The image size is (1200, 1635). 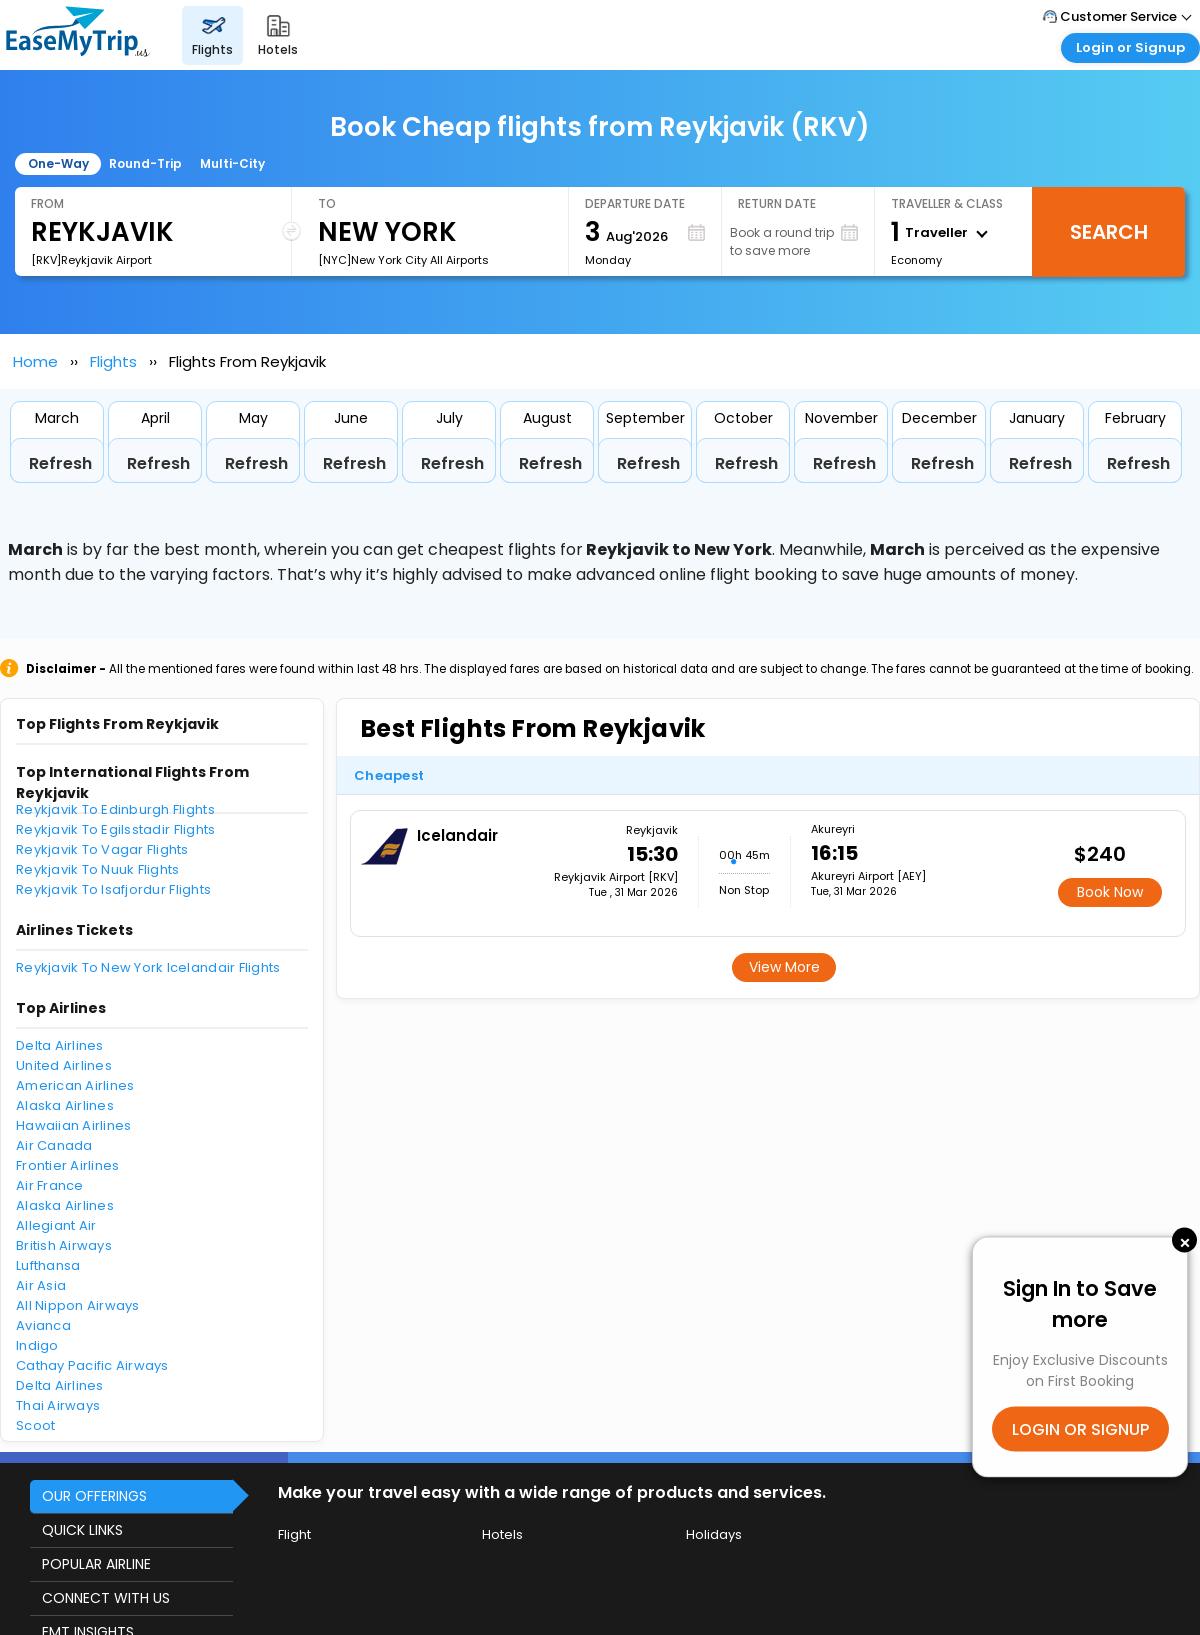 I want to click on [RKV]Reykjavik Airport, so click(x=91, y=260).